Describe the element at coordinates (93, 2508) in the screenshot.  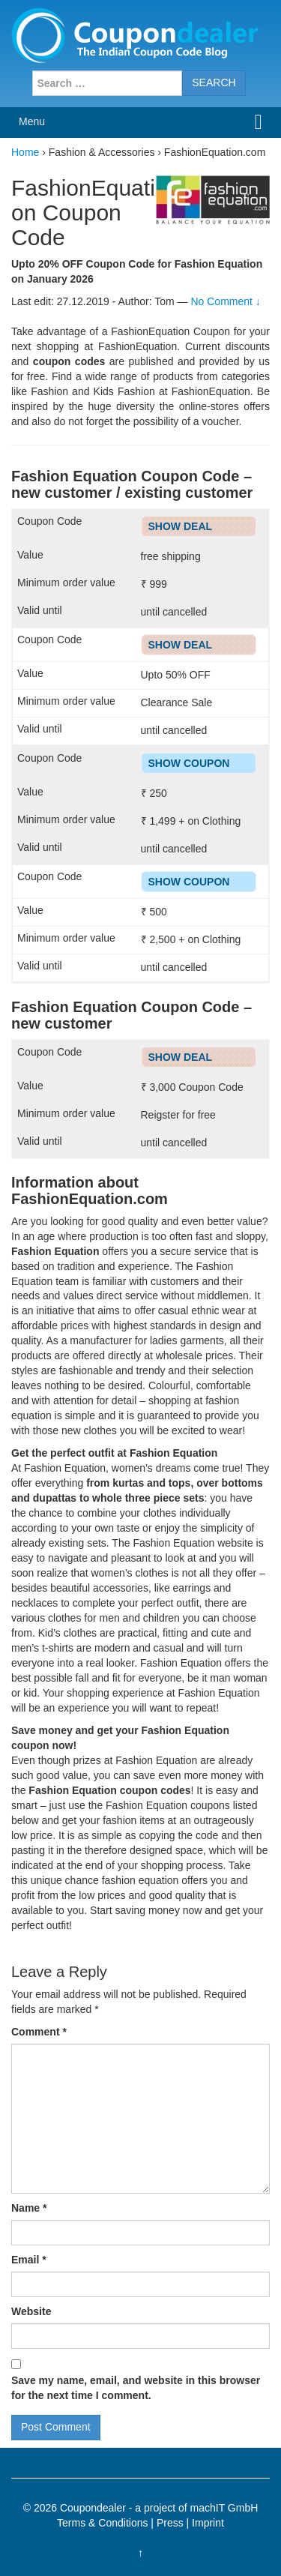
I see `Coupondealer` at that location.